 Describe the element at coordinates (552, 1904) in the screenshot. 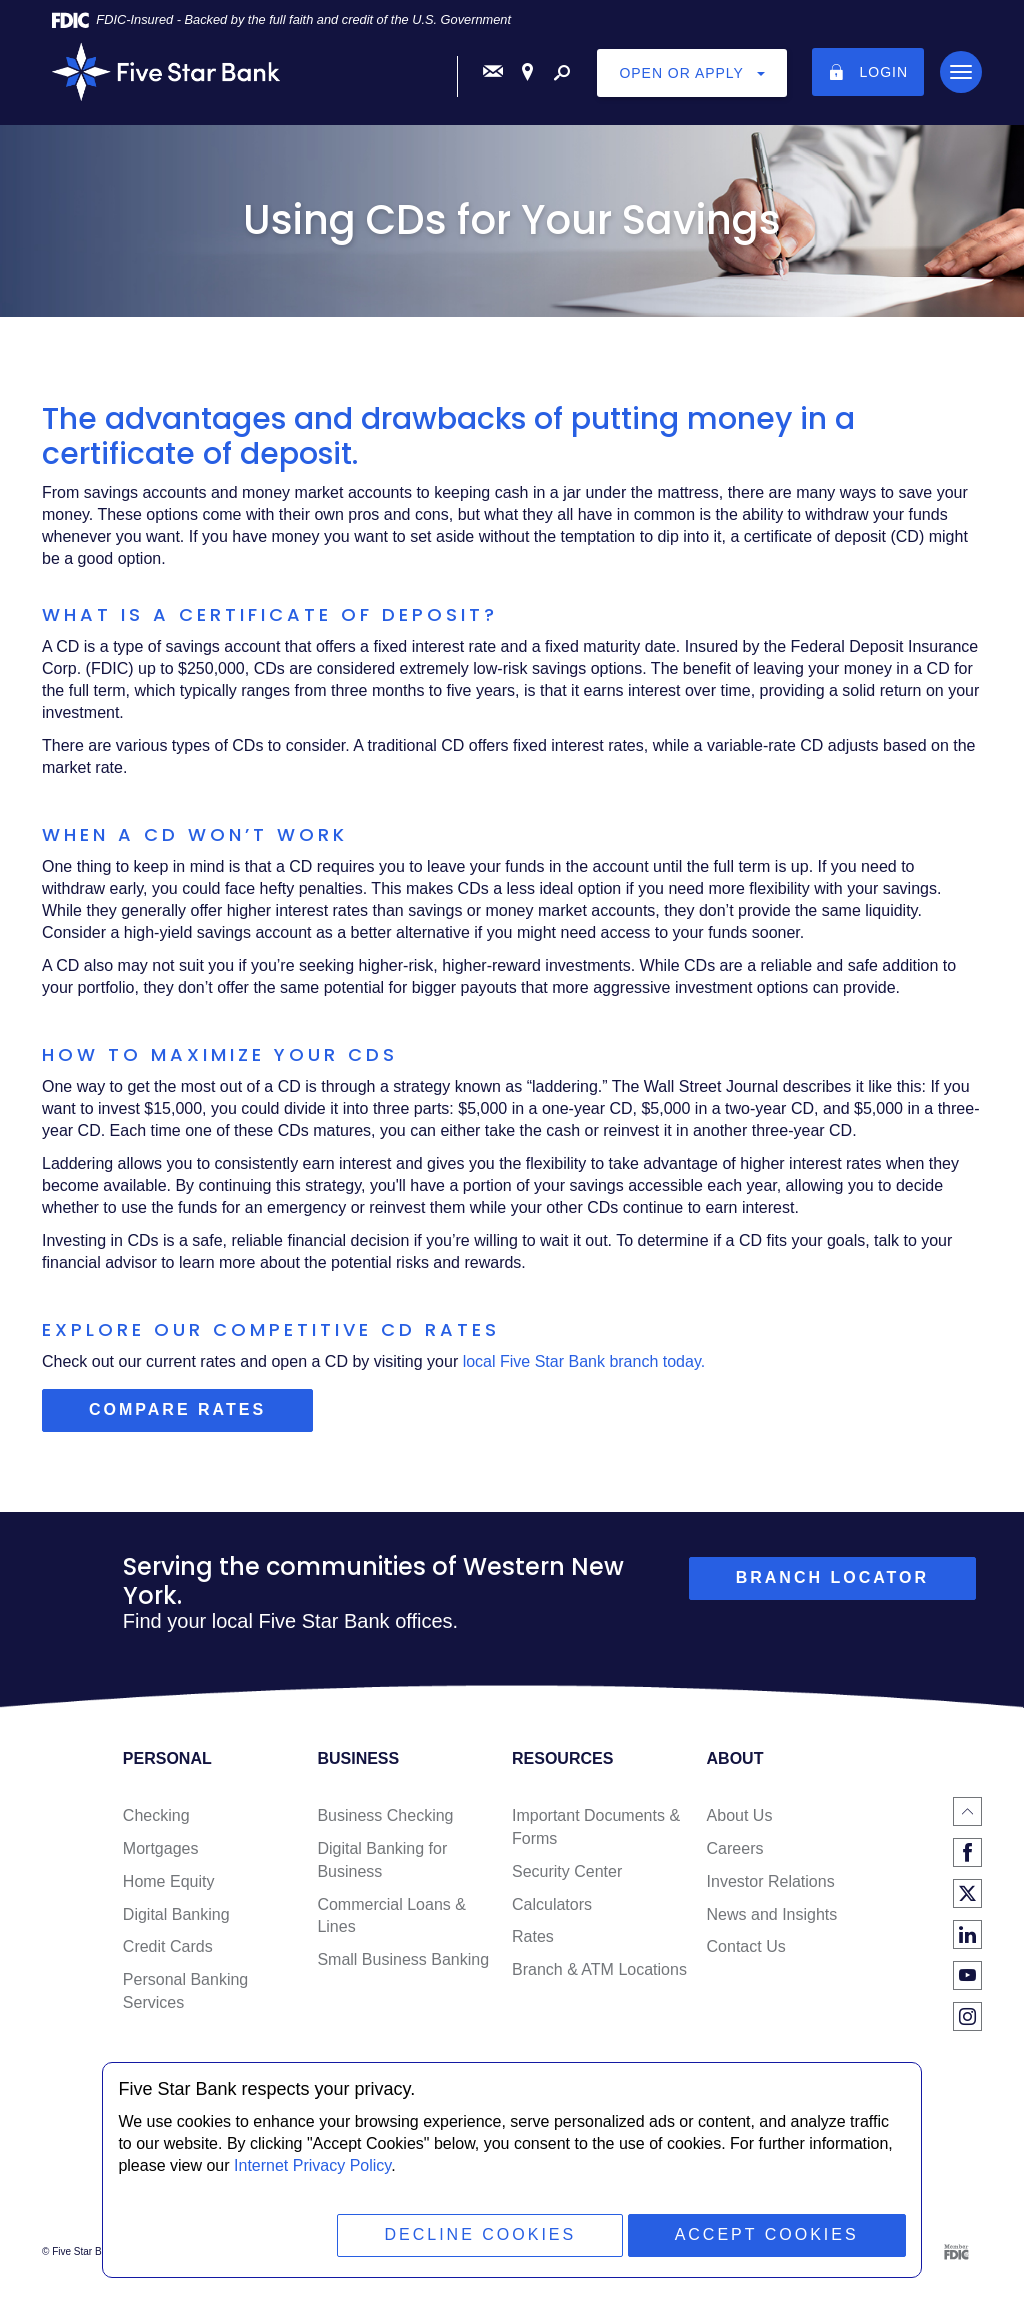

I see `Calculators` at that location.